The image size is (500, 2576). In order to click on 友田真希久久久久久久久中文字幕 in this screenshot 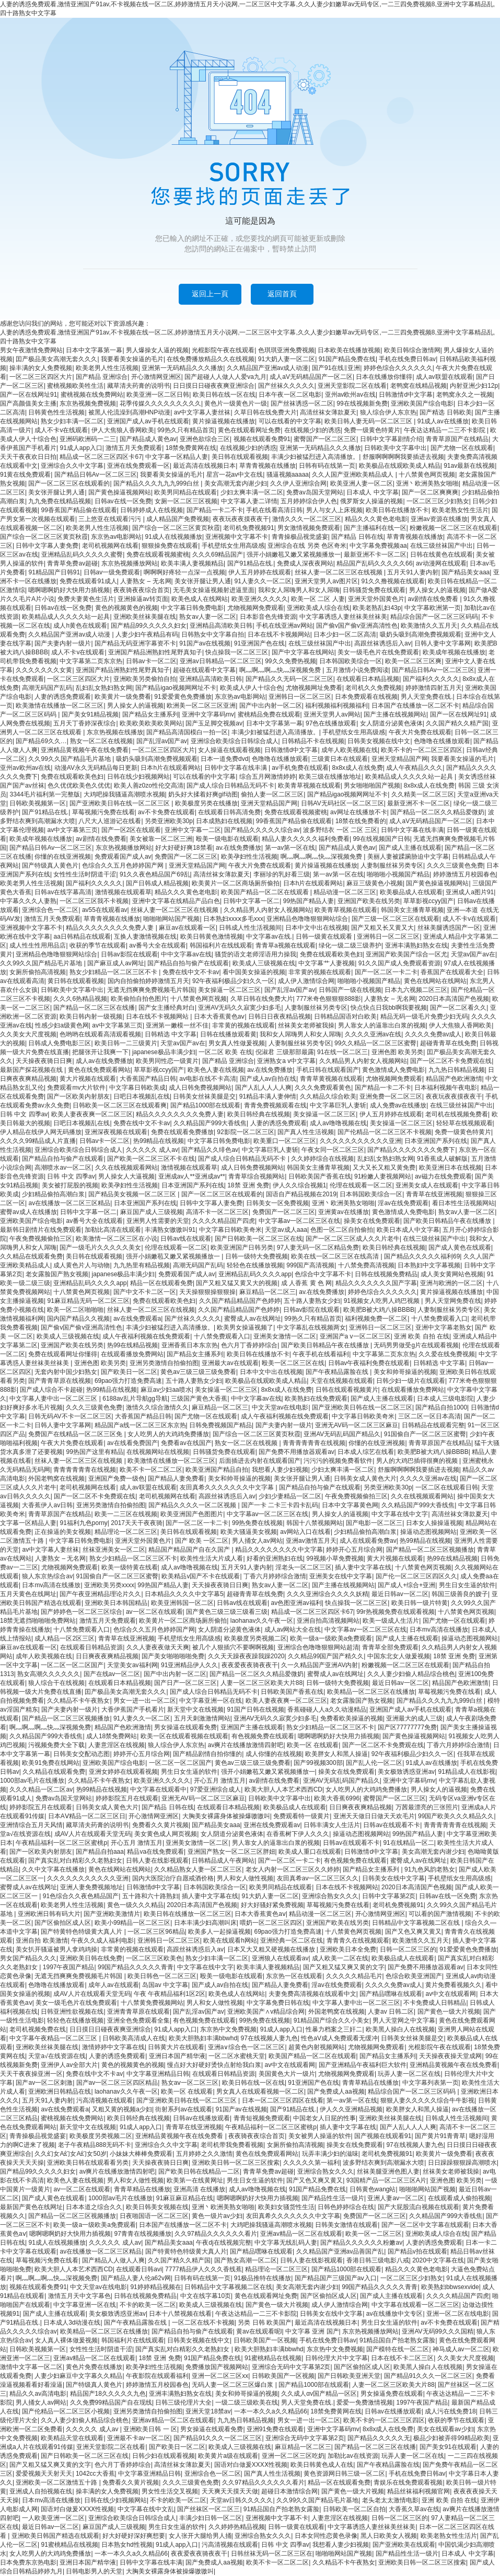, I will do `click(227, 1487)`.